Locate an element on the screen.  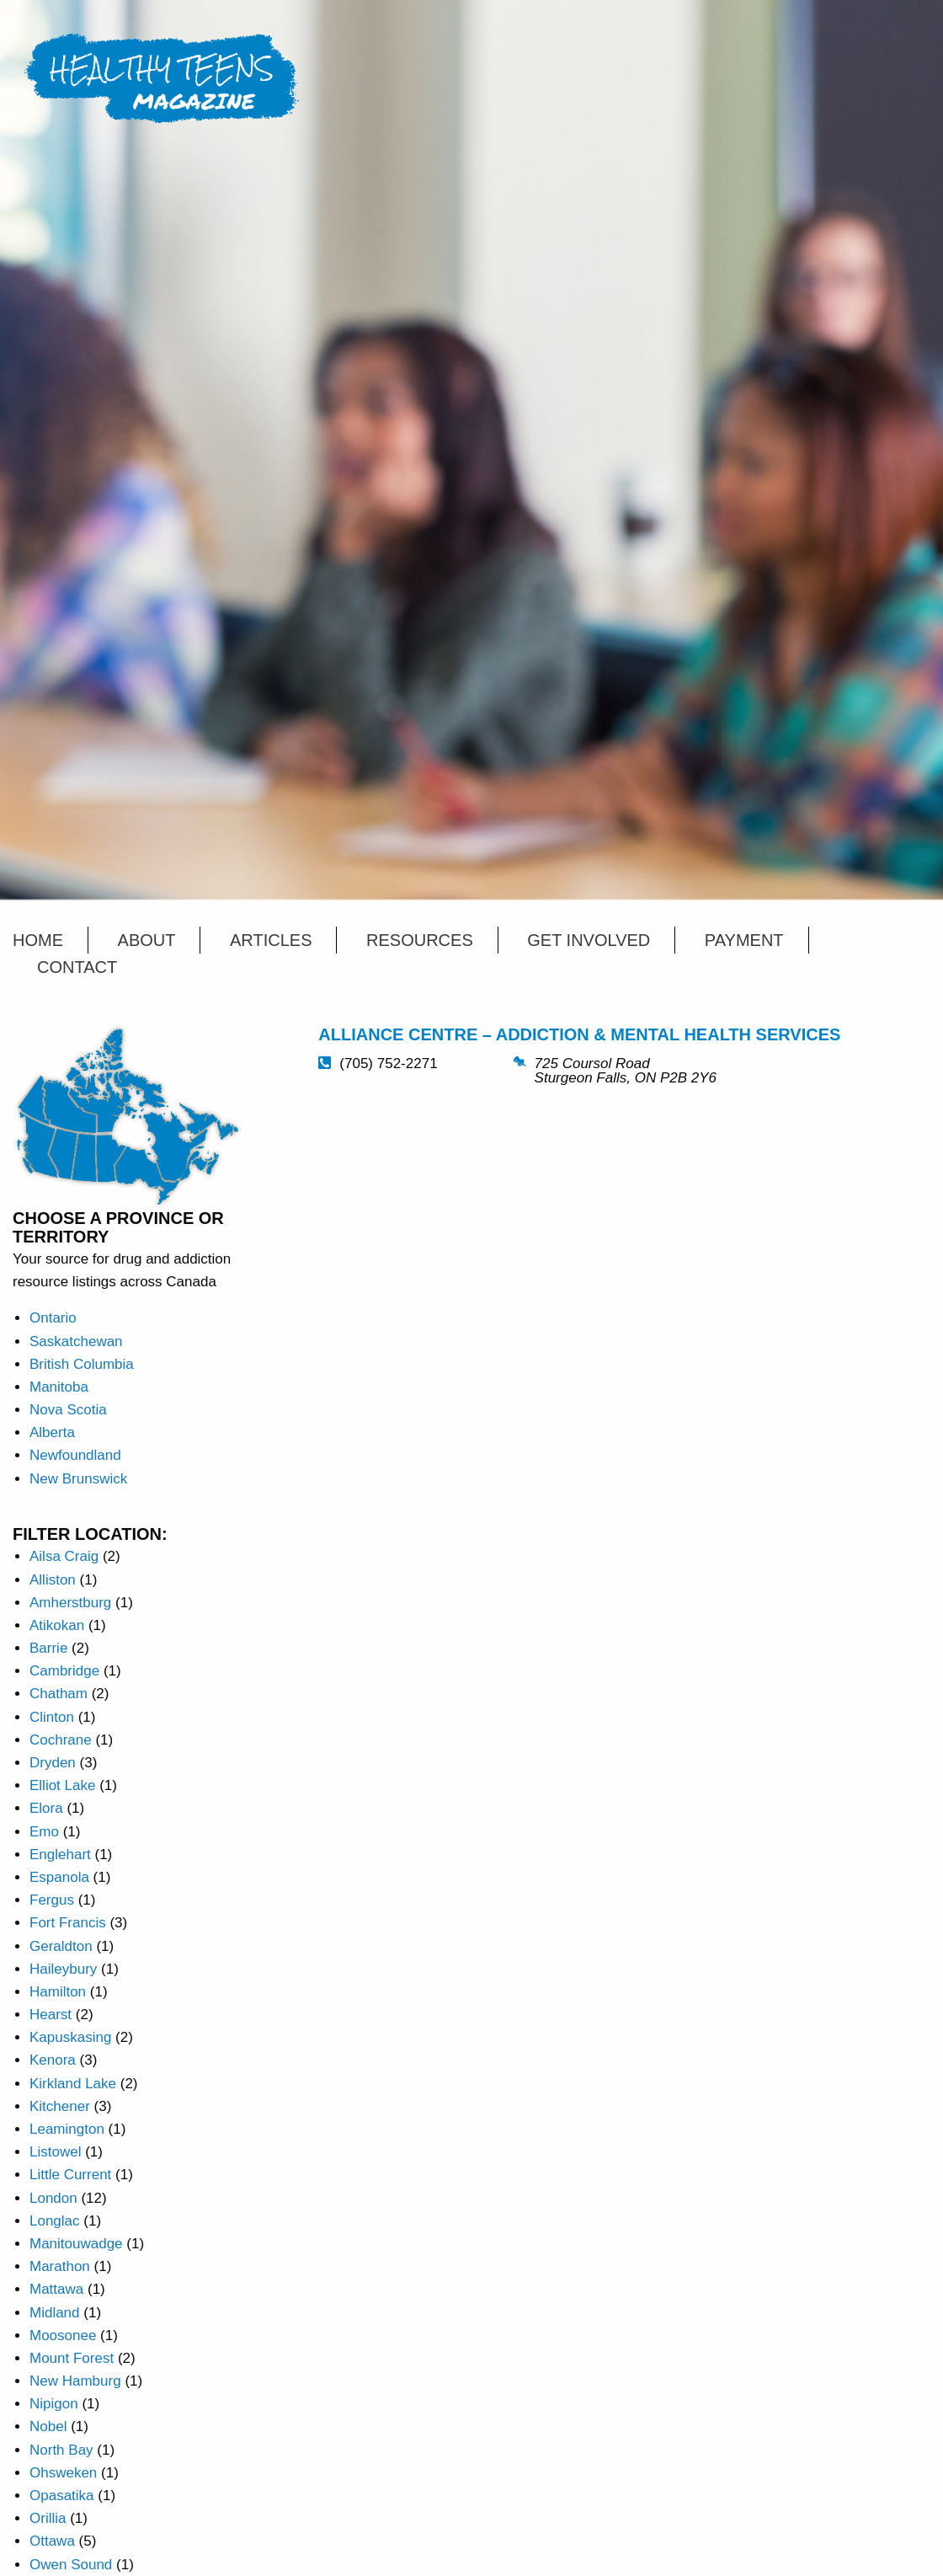
London is located at coordinates (53, 2198).